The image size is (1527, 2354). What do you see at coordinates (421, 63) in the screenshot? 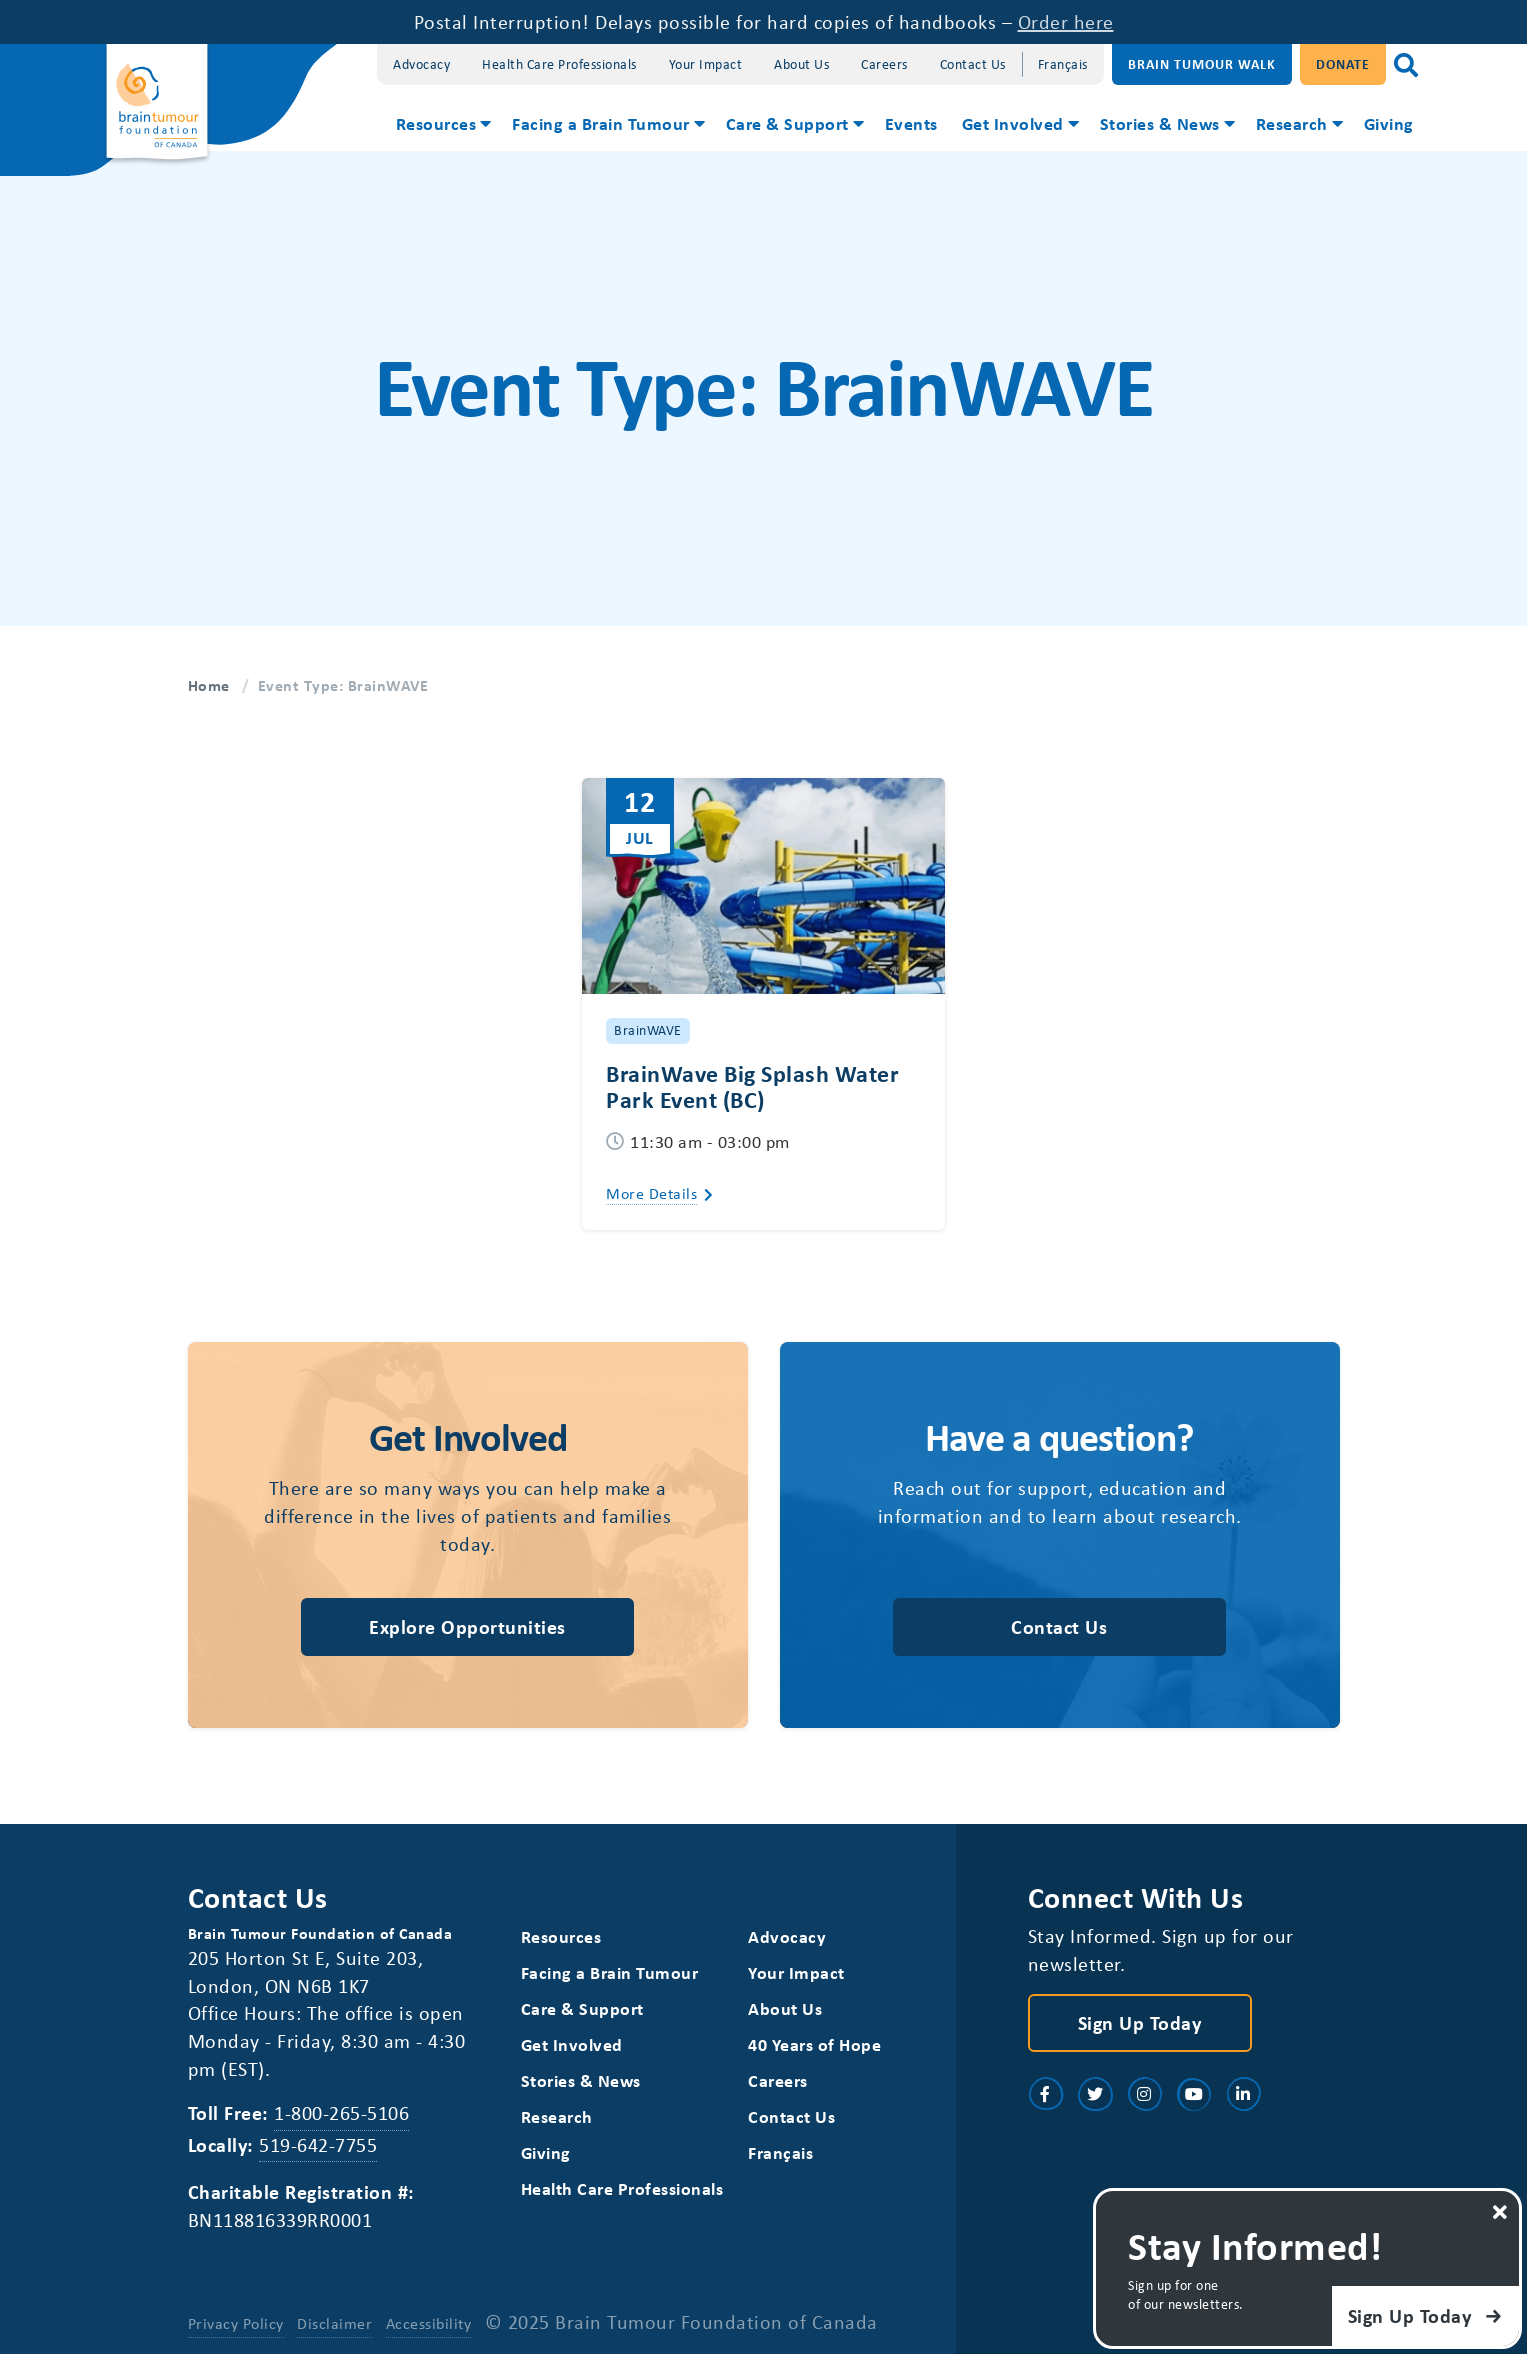
I see `Advocacy` at bounding box center [421, 63].